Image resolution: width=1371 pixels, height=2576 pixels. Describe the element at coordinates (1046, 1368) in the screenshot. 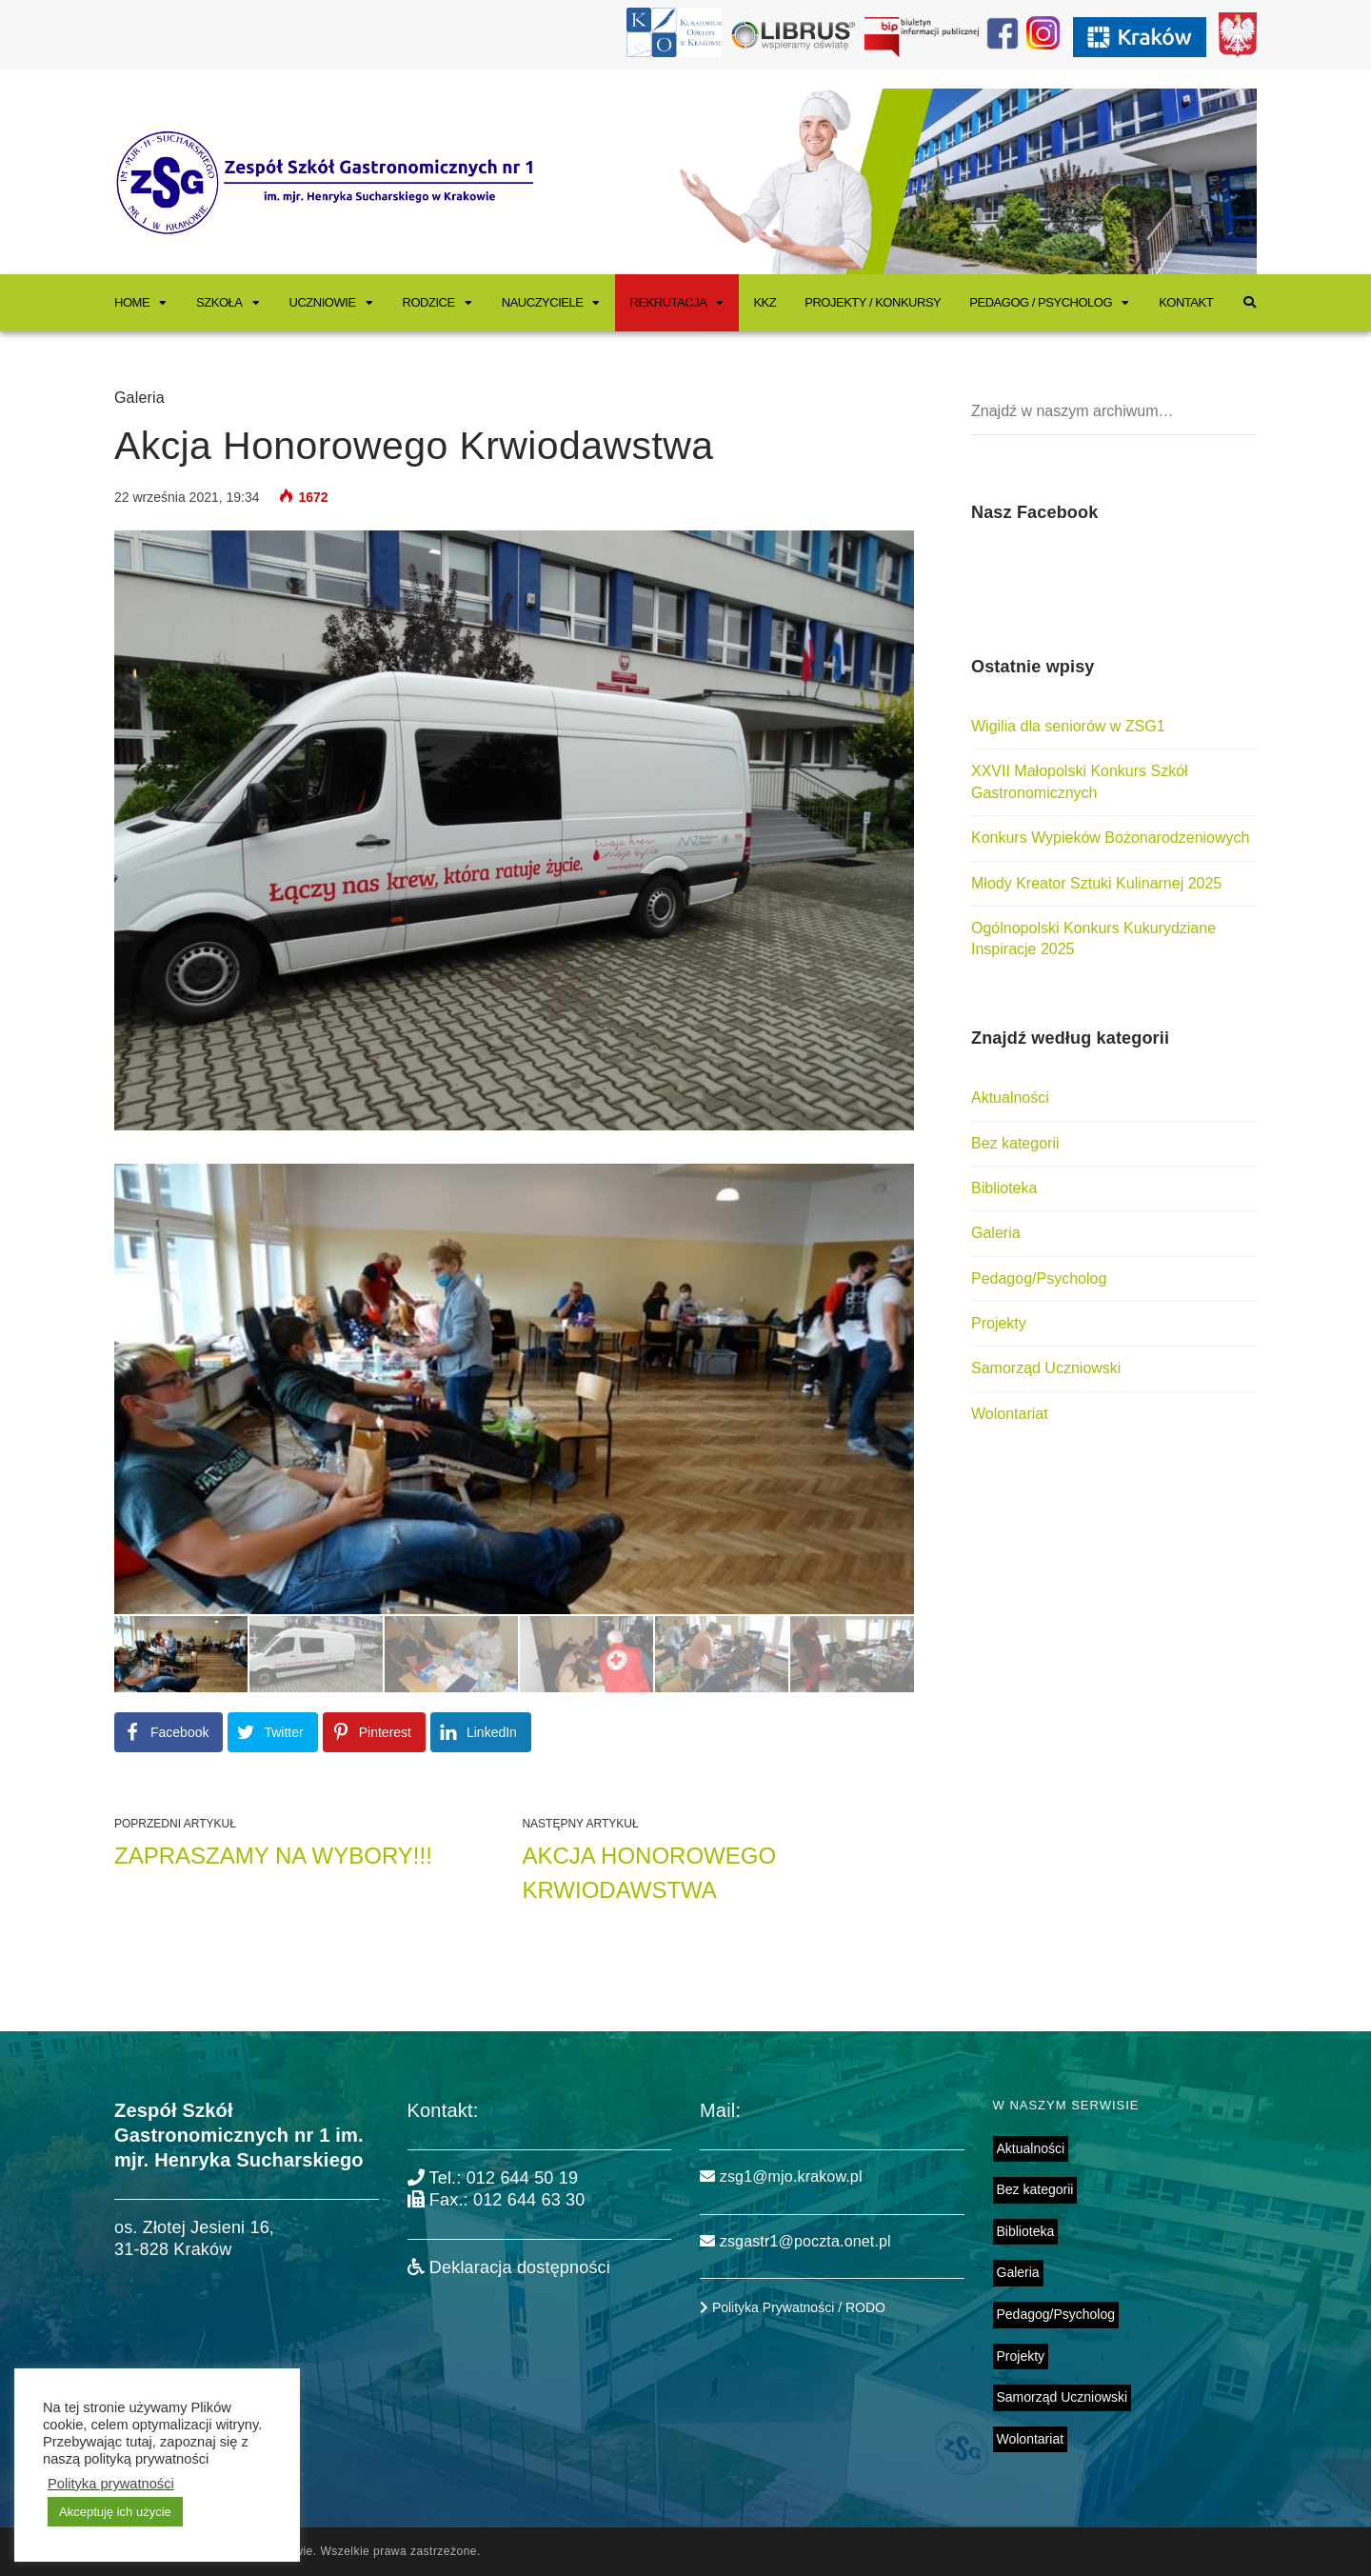

I see `Samorząd Uczniowski` at that location.